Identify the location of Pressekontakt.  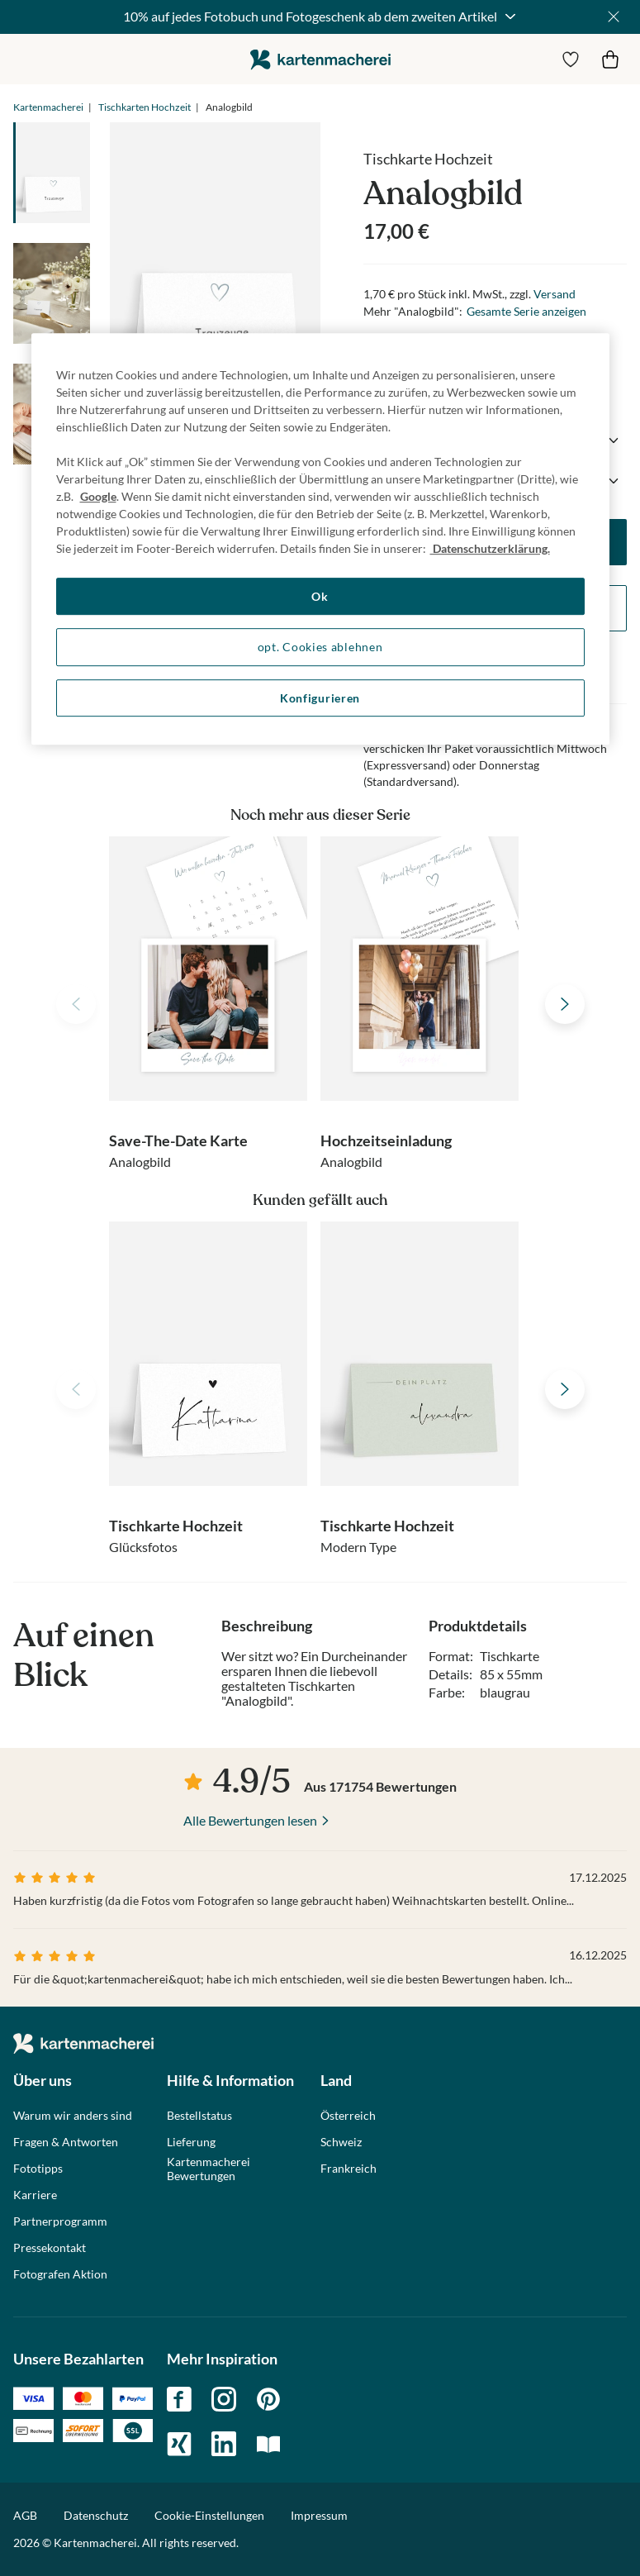
(49, 2248).